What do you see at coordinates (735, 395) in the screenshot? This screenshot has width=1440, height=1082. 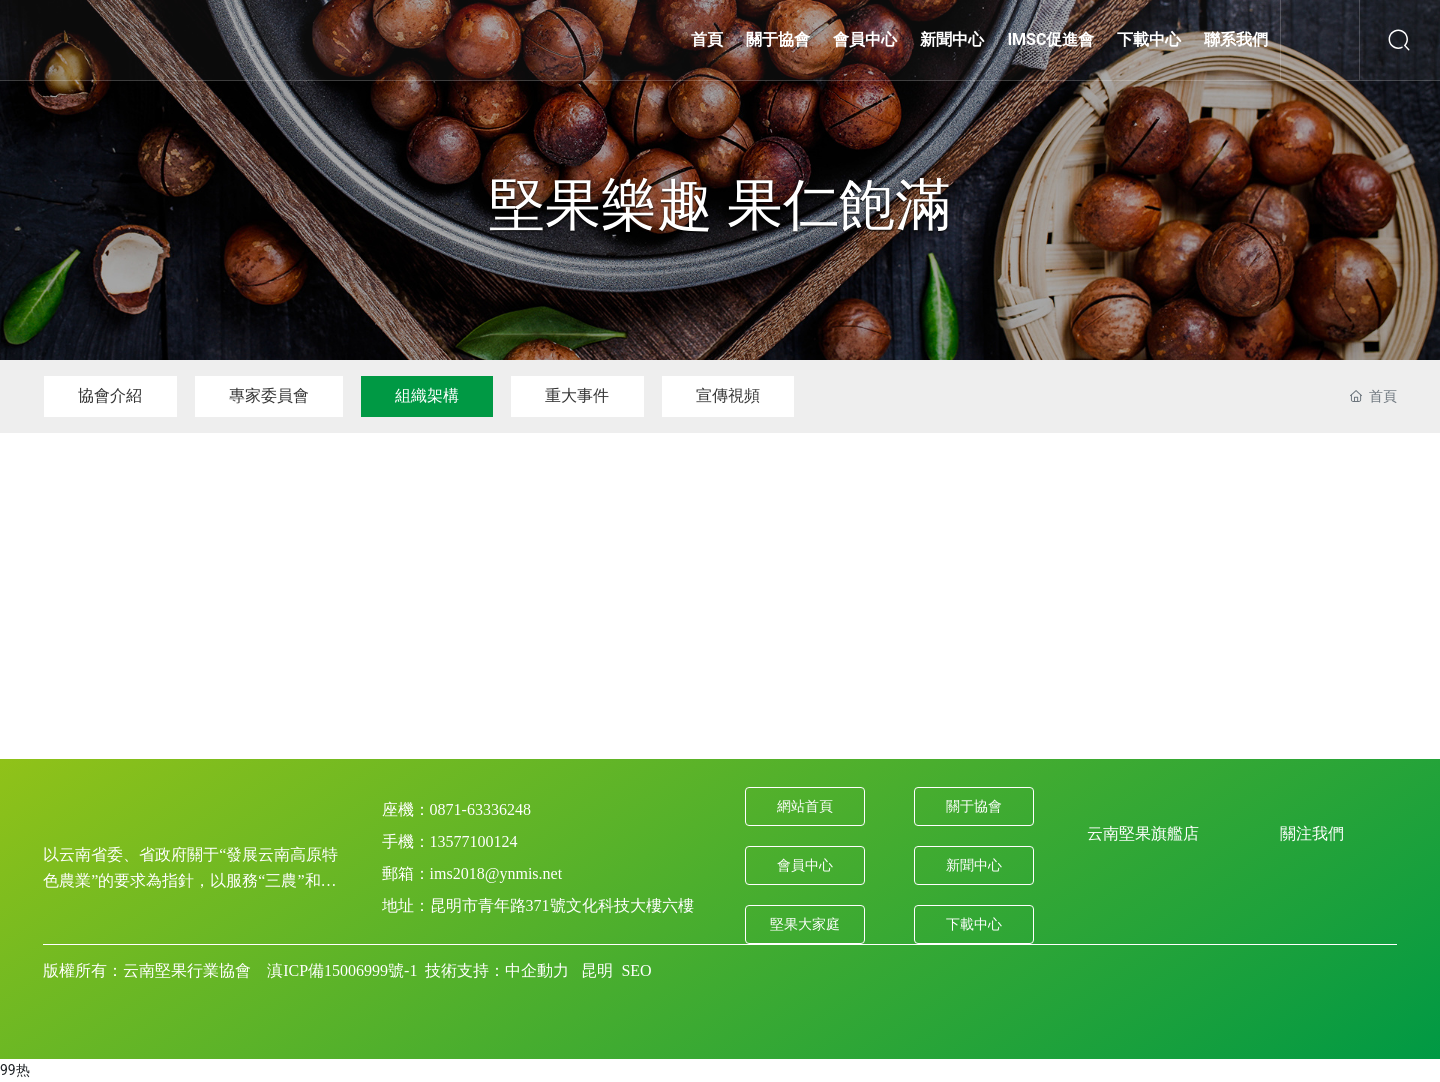 I see `宣傳視頻` at bounding box center [735, 395].